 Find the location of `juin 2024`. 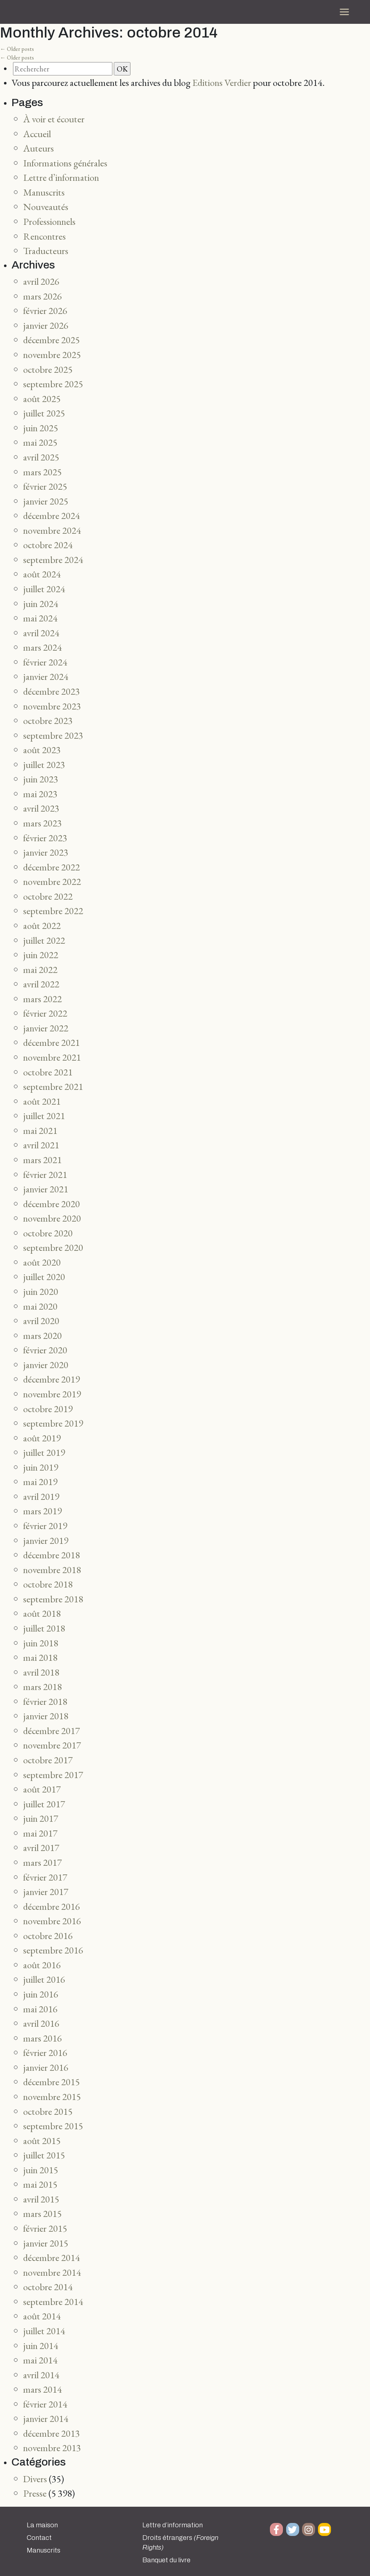

juin 2024 is located at coordinates (40, 603).